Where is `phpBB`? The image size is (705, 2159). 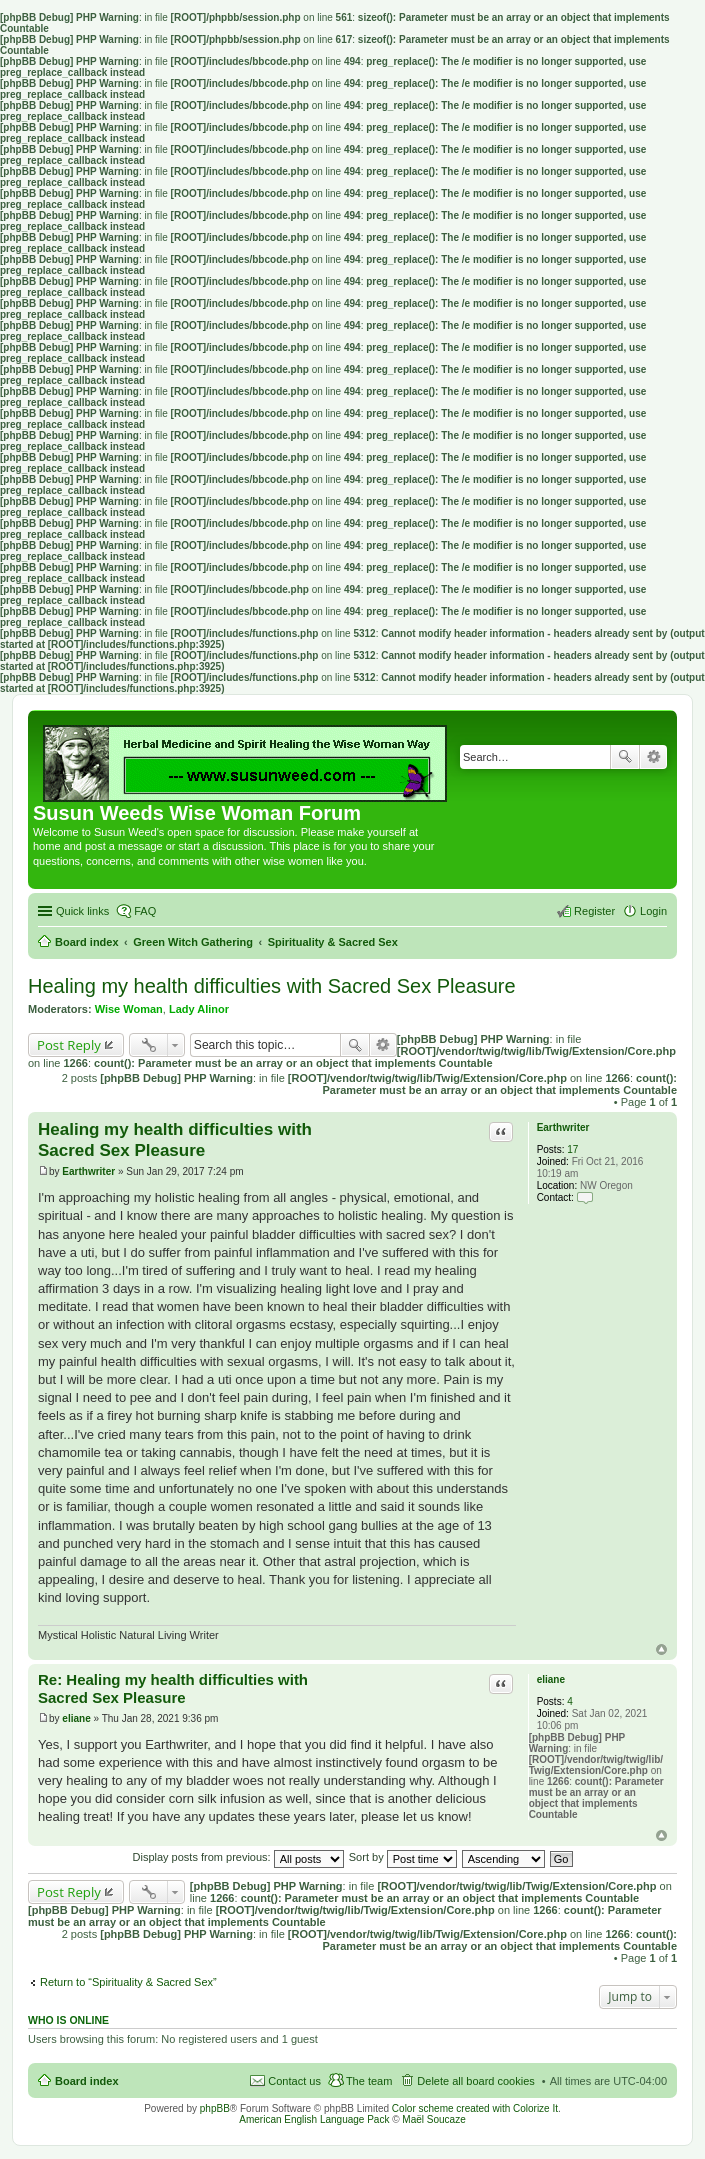 phpBB is located at coordinates (215, 2108).